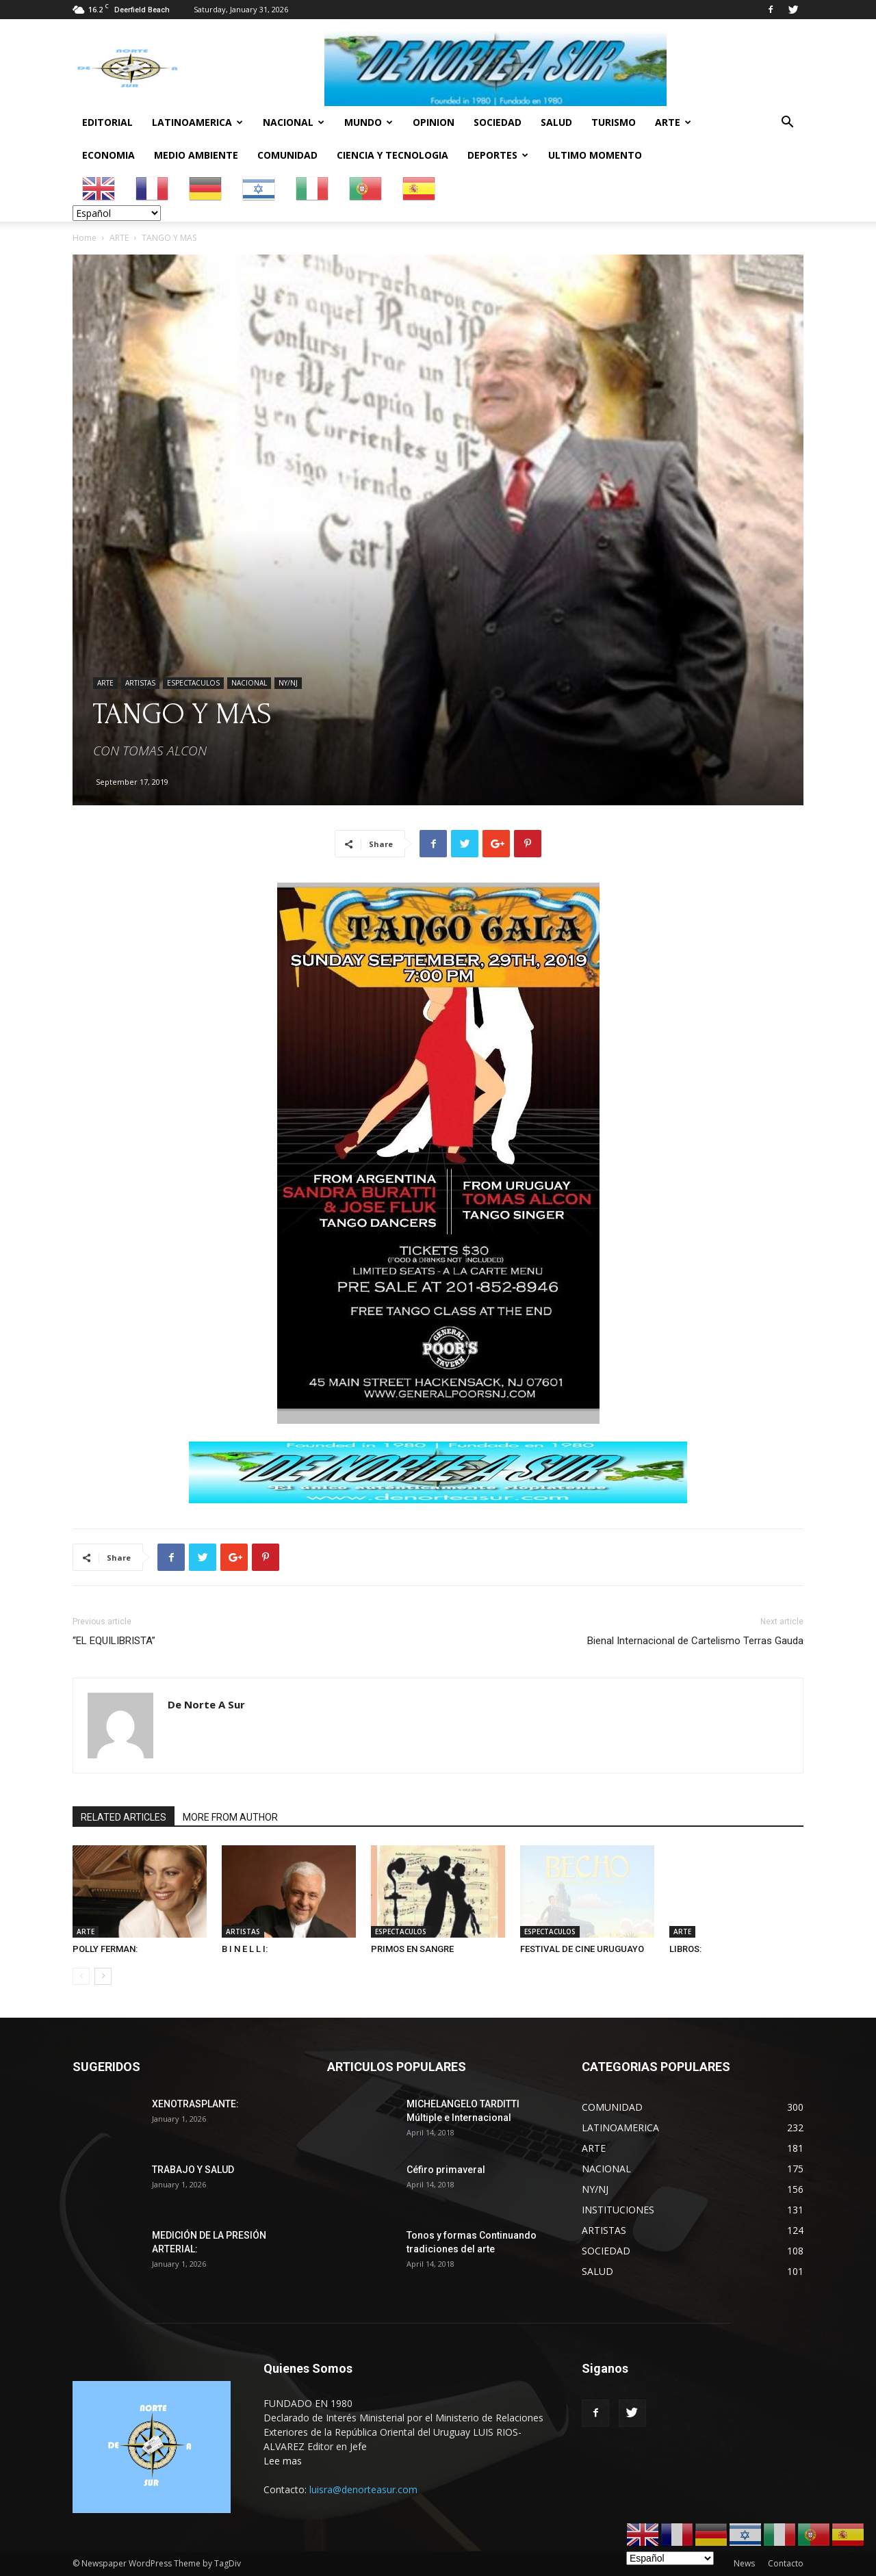 Image resolution: width=876 pixels, height=2576 pixels. I want to click on [Select Language], so click(117, 213).